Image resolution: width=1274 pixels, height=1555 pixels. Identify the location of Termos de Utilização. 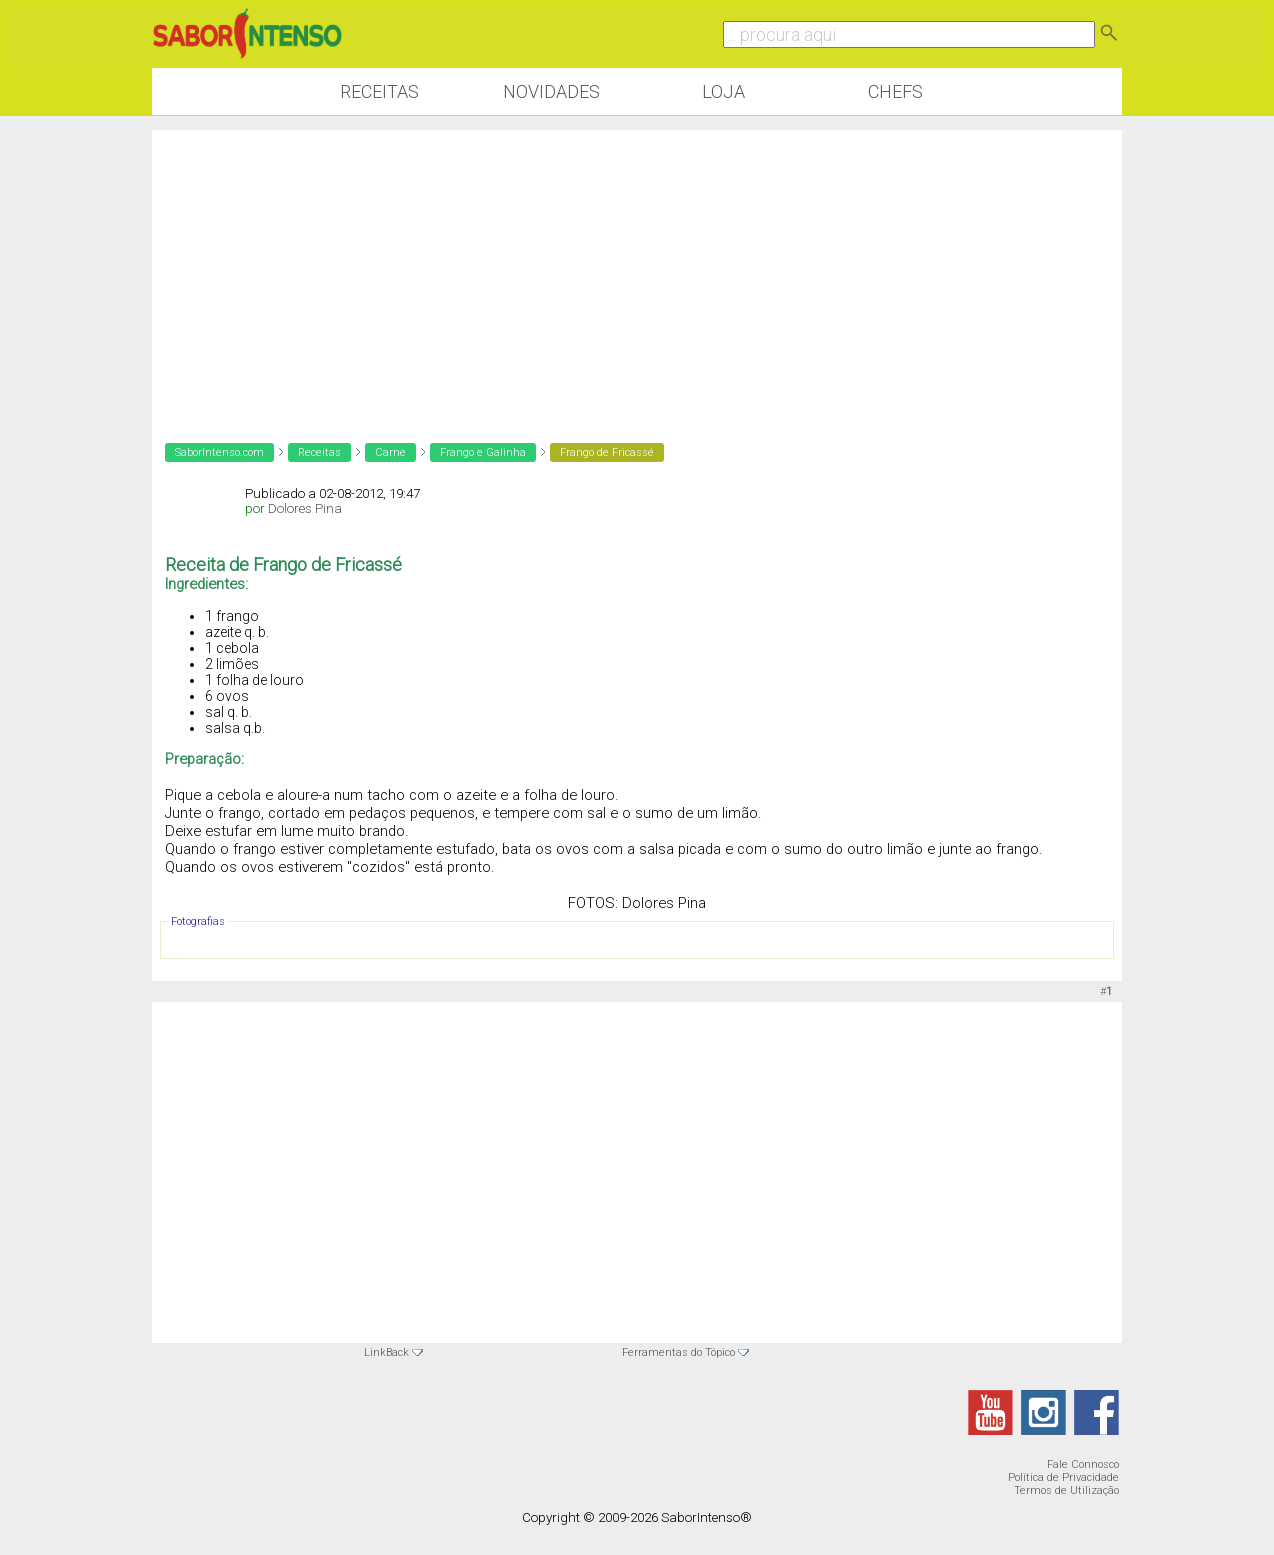
(1066, 1490).